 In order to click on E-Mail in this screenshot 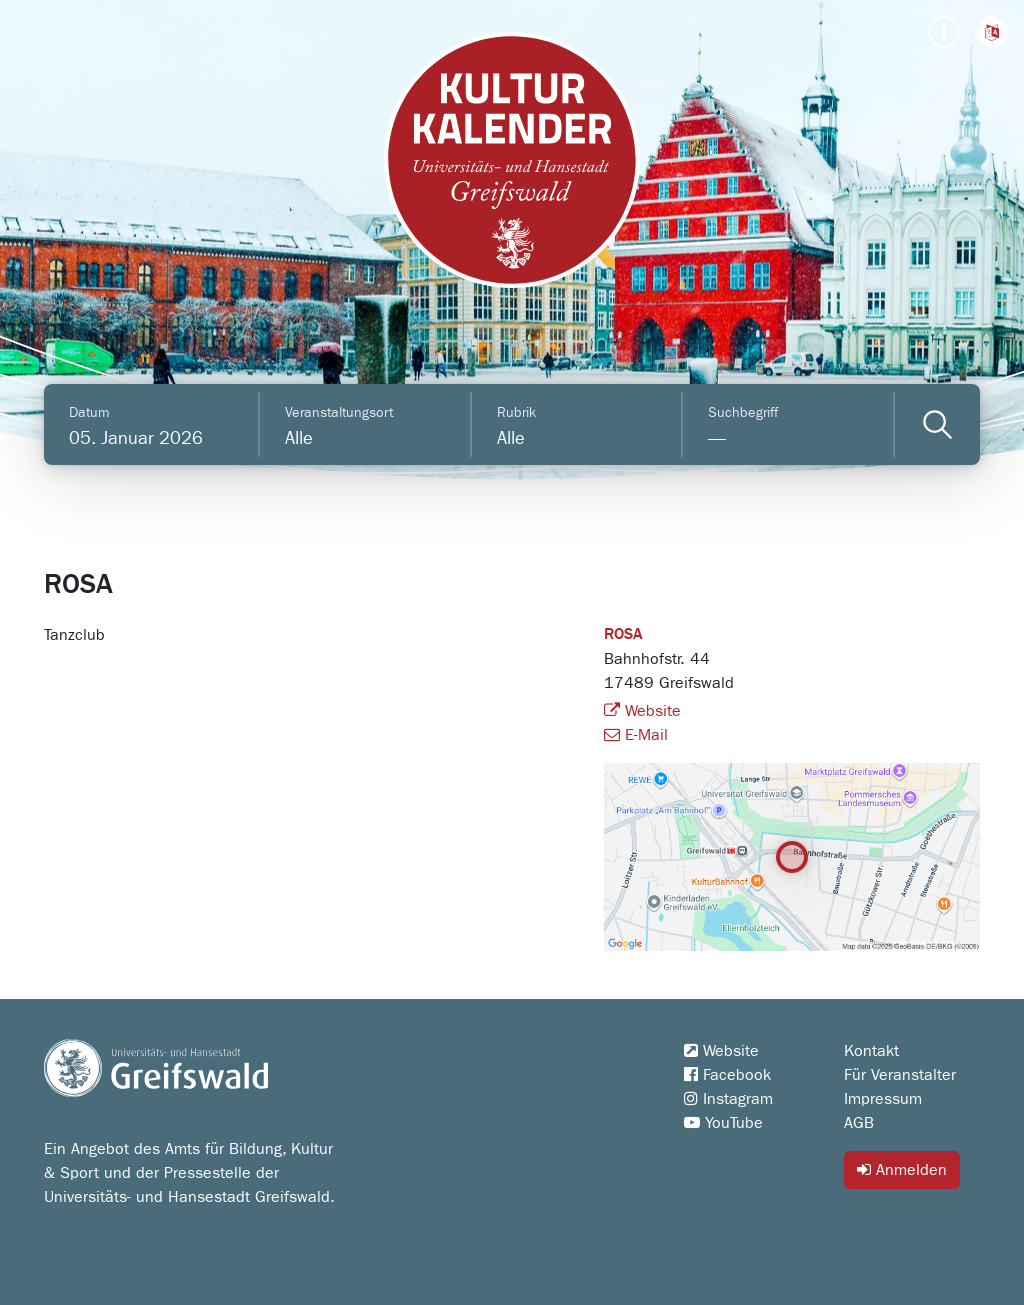, I will do `click(636, 735)`.